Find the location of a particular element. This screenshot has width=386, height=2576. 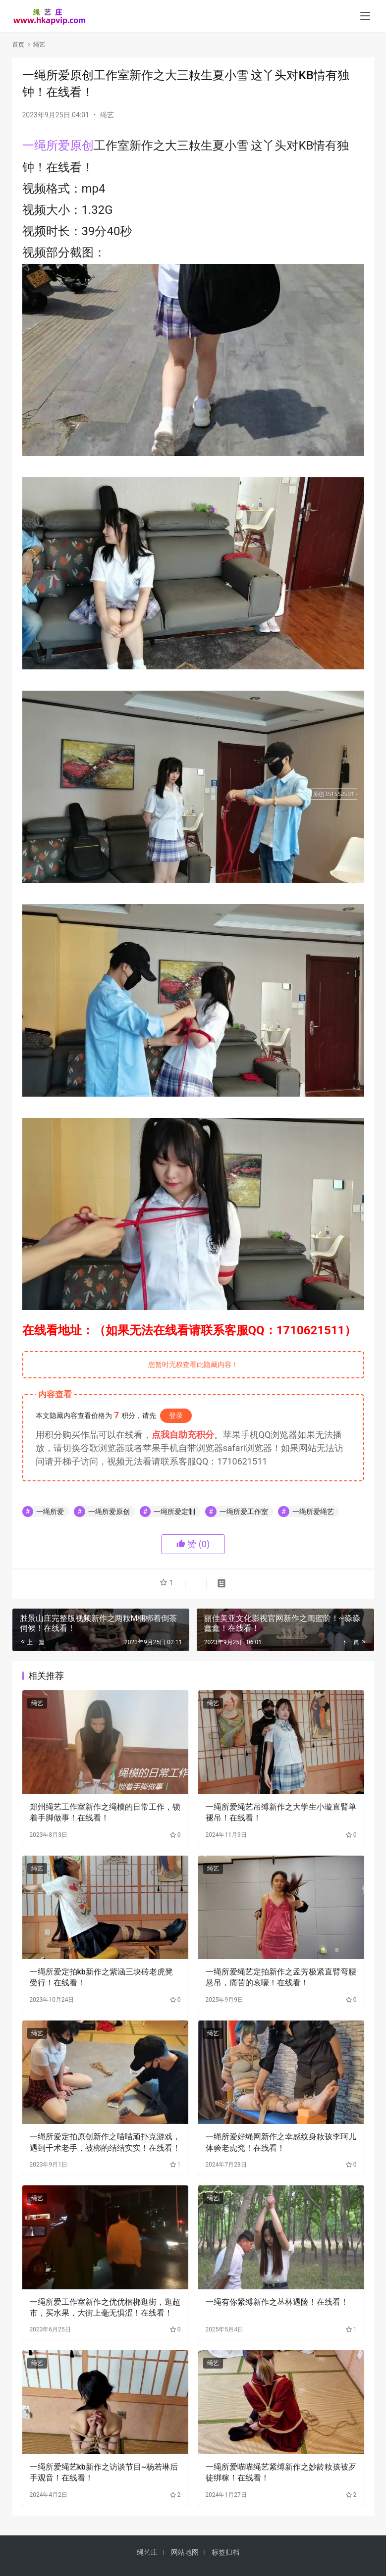

一绳所爱定制 is located at coordinates (174, 1511).